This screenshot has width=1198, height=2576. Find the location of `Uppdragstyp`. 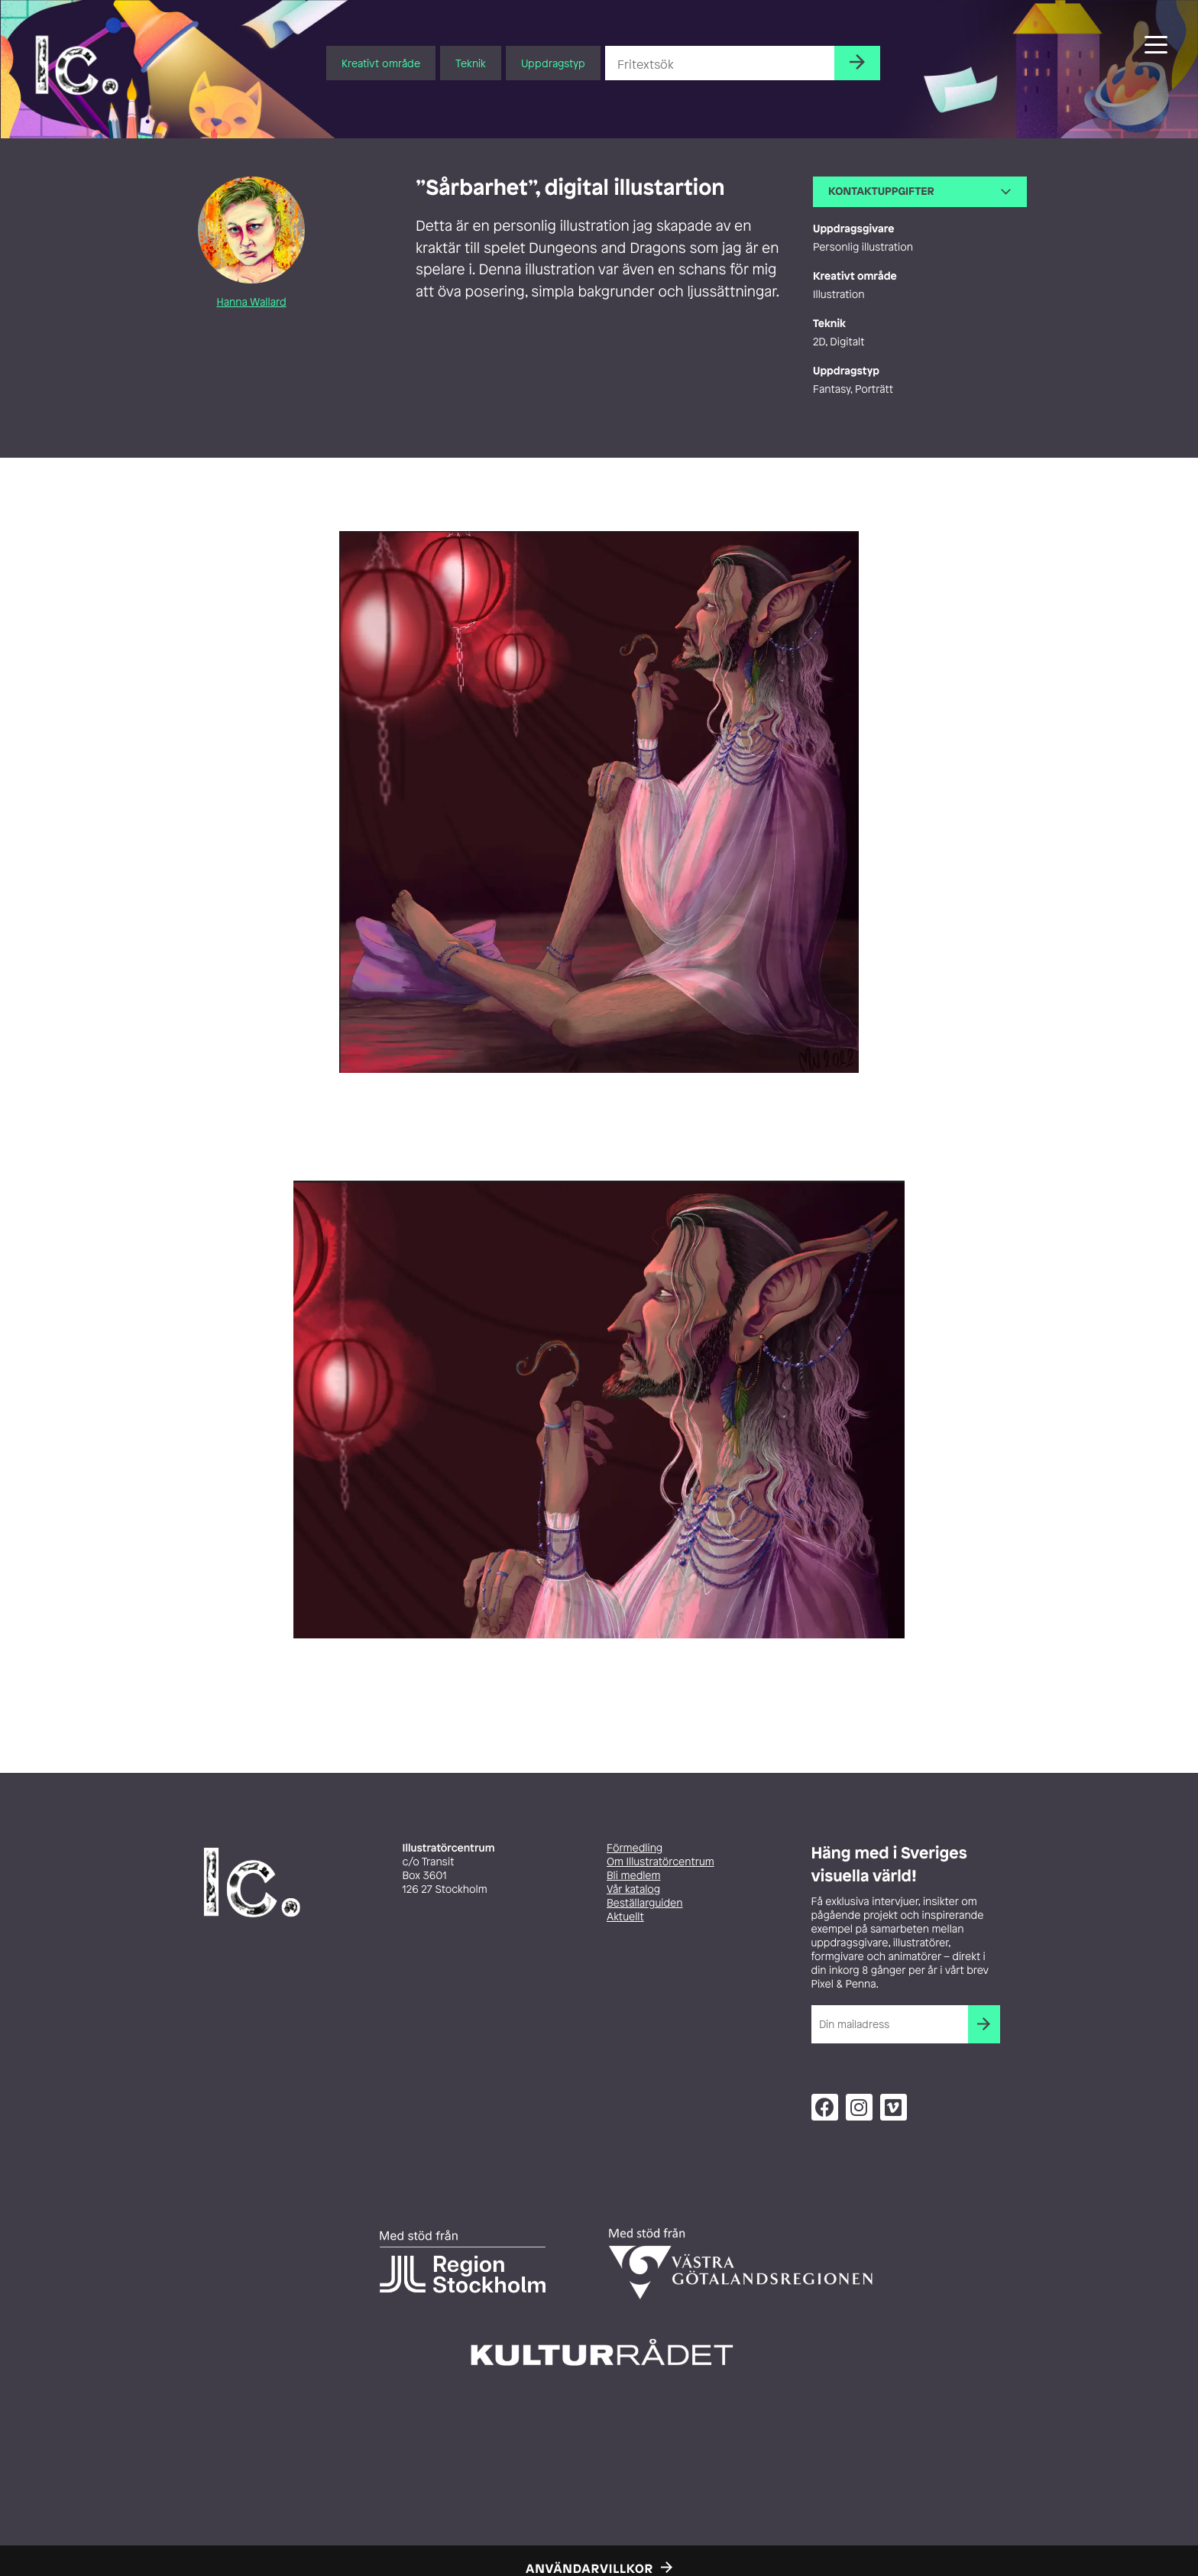

Uppdragstyp is located at coordinates (553, 63).